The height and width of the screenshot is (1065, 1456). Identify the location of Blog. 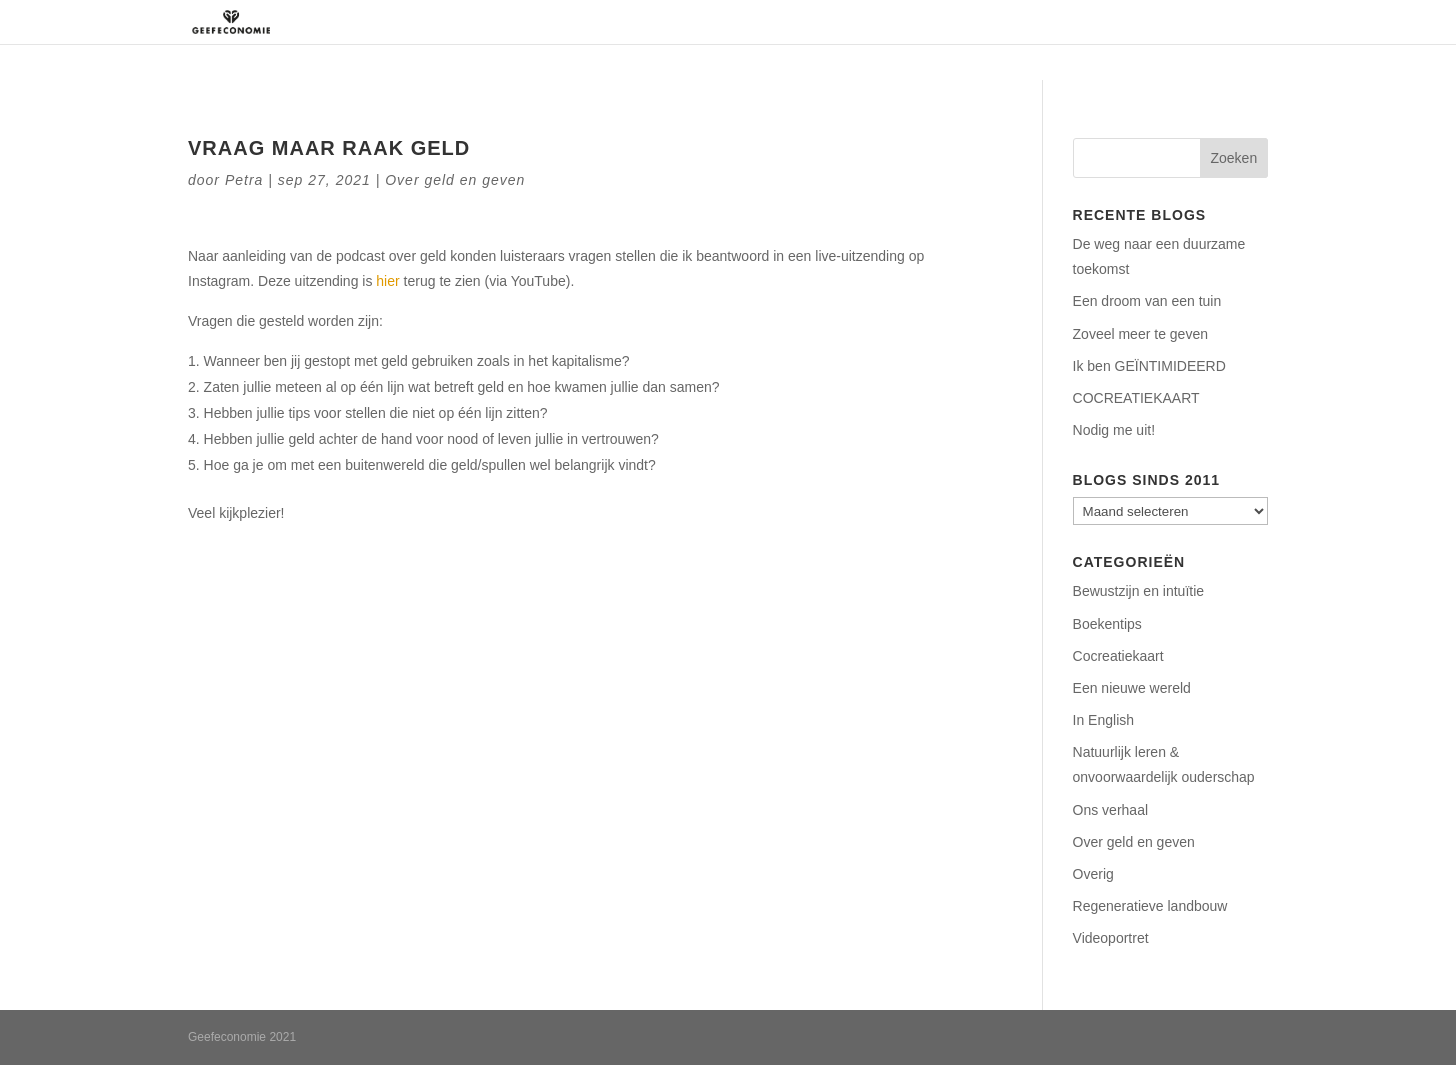
(1251, 22).